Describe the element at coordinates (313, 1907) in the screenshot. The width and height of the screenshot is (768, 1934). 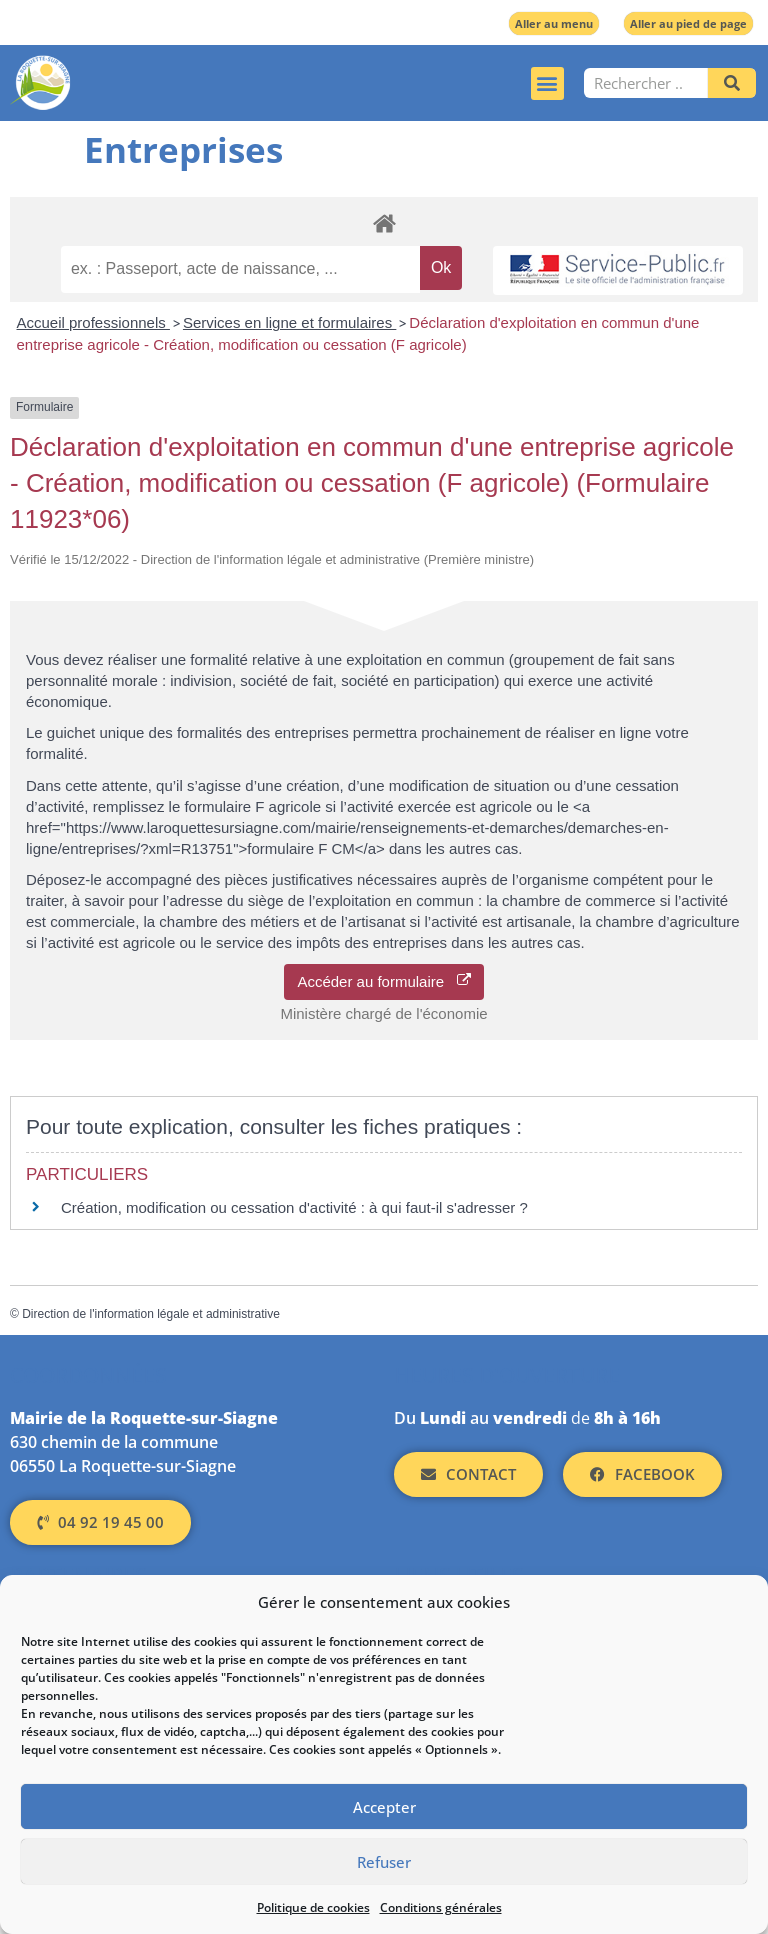
I see `Politique de cookies` at that location.